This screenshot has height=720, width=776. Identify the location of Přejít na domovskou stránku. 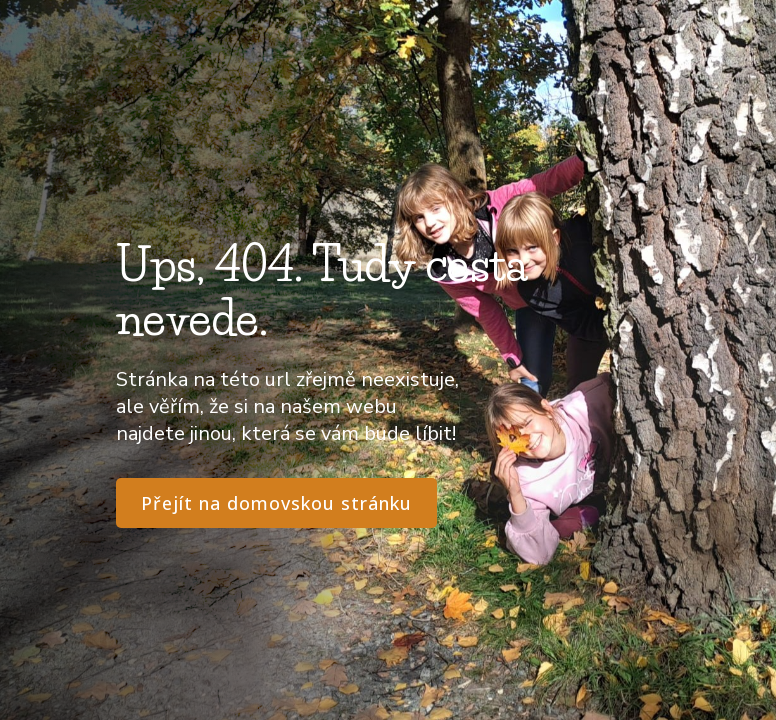
(276, 503).